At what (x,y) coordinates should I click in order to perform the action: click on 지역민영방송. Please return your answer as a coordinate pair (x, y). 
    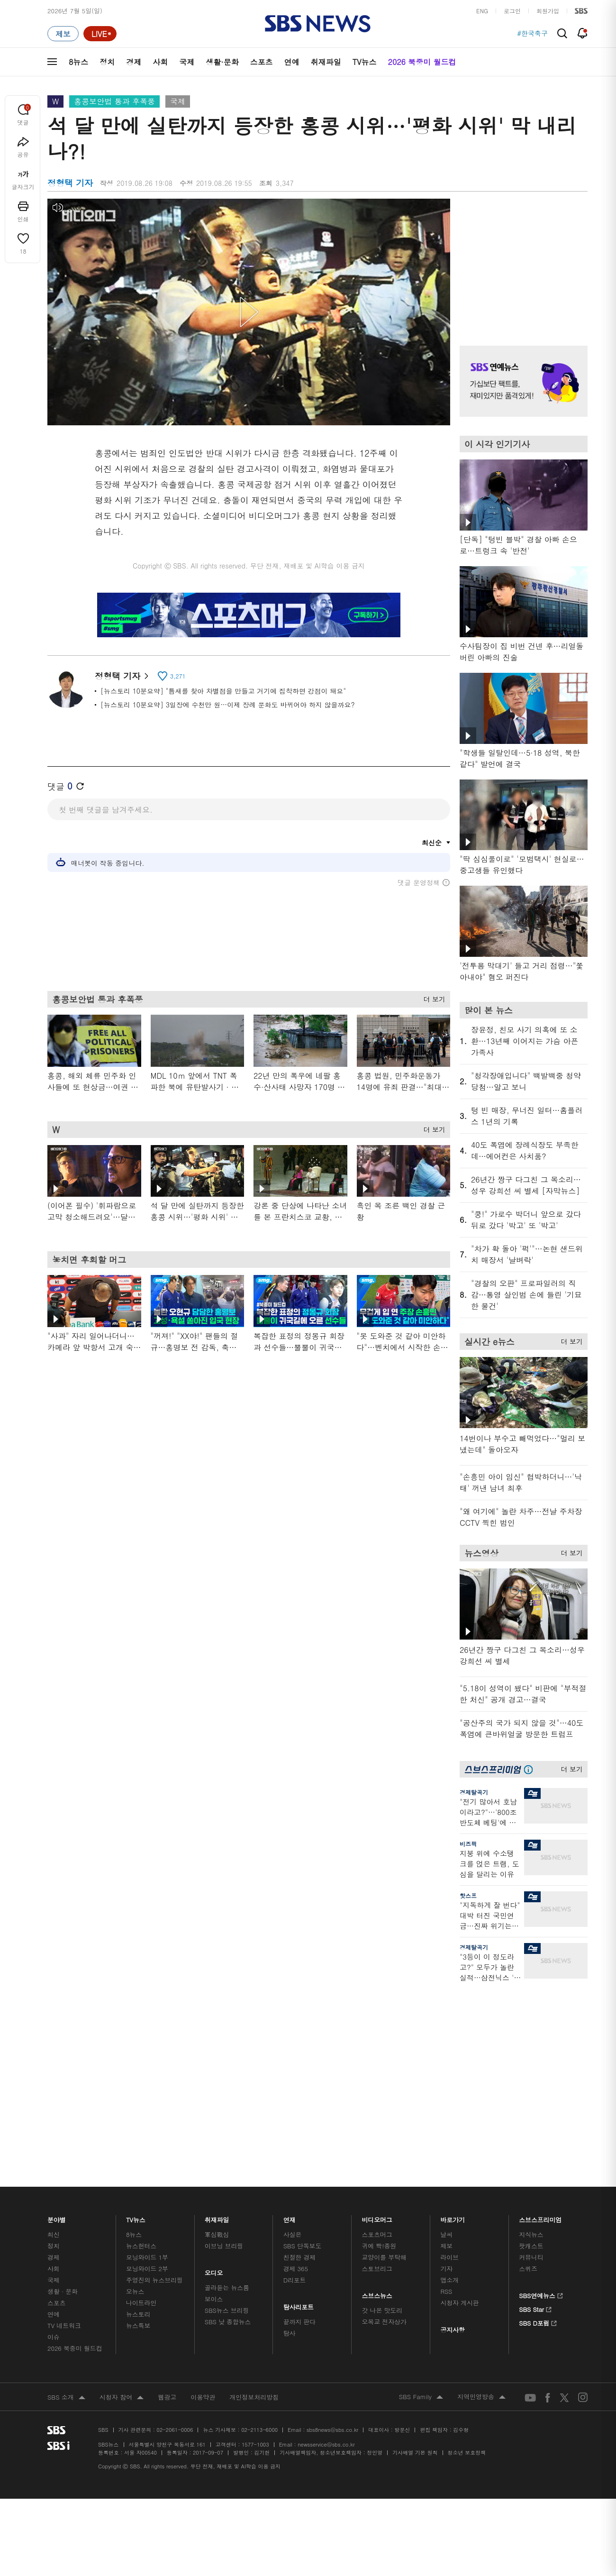
    Looking at the image, I should click on (481, 2161).